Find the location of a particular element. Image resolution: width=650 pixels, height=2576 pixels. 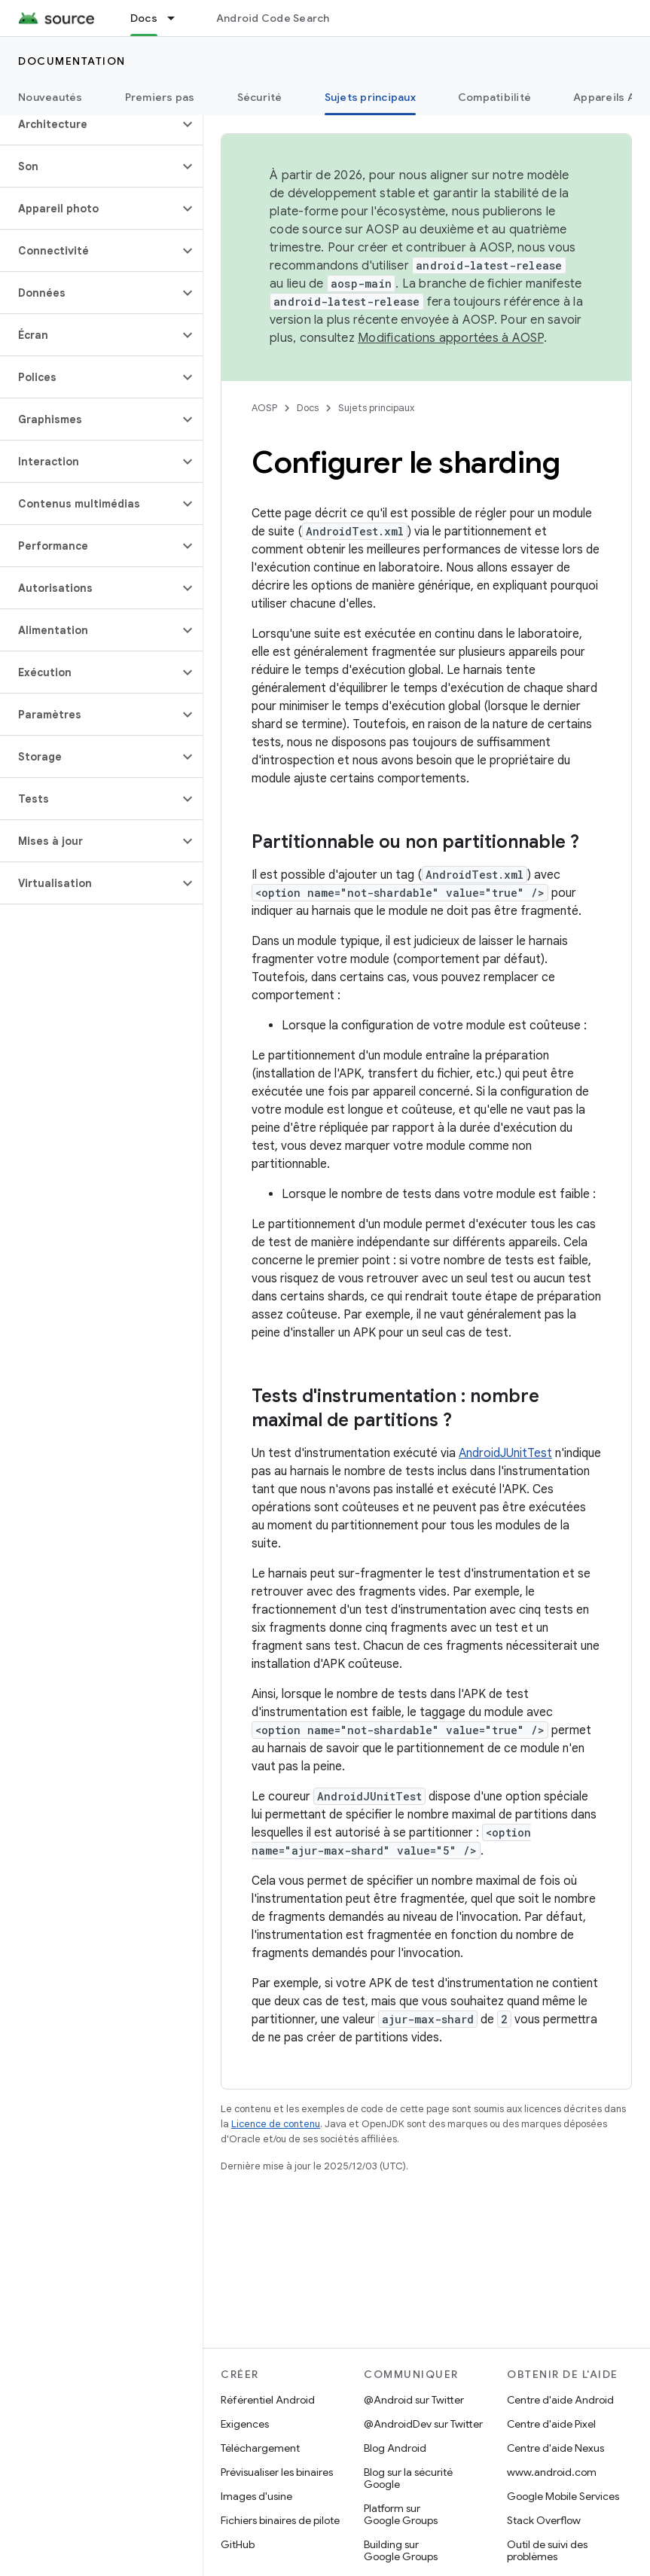

Stack Overflow is located at coordinates (544, 2520).